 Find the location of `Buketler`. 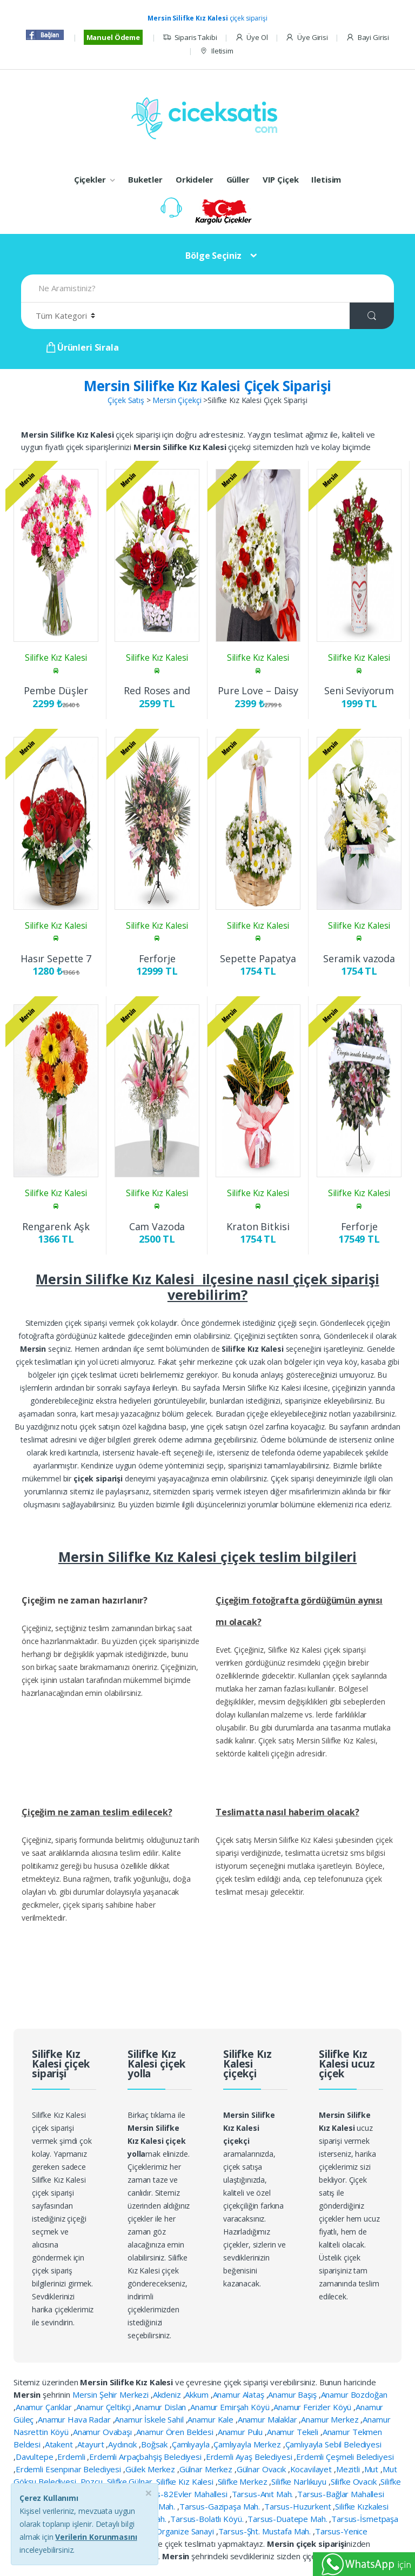

Buketler is located at coordinates (145, 179).